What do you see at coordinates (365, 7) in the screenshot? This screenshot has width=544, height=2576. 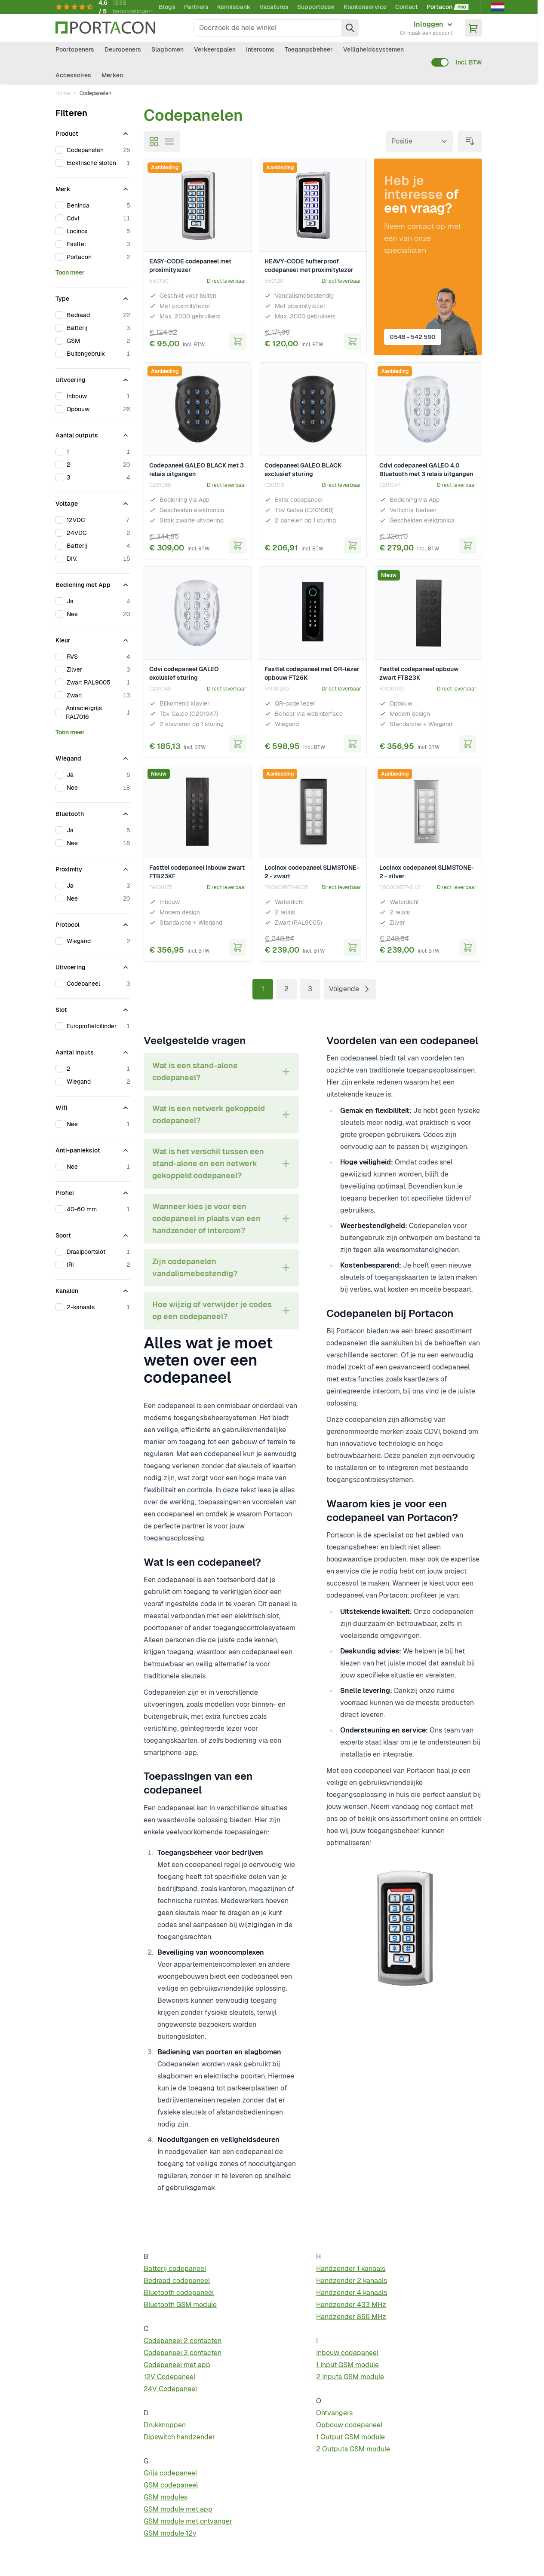 I see `Klantenservice` at bounding box center [365, 7].